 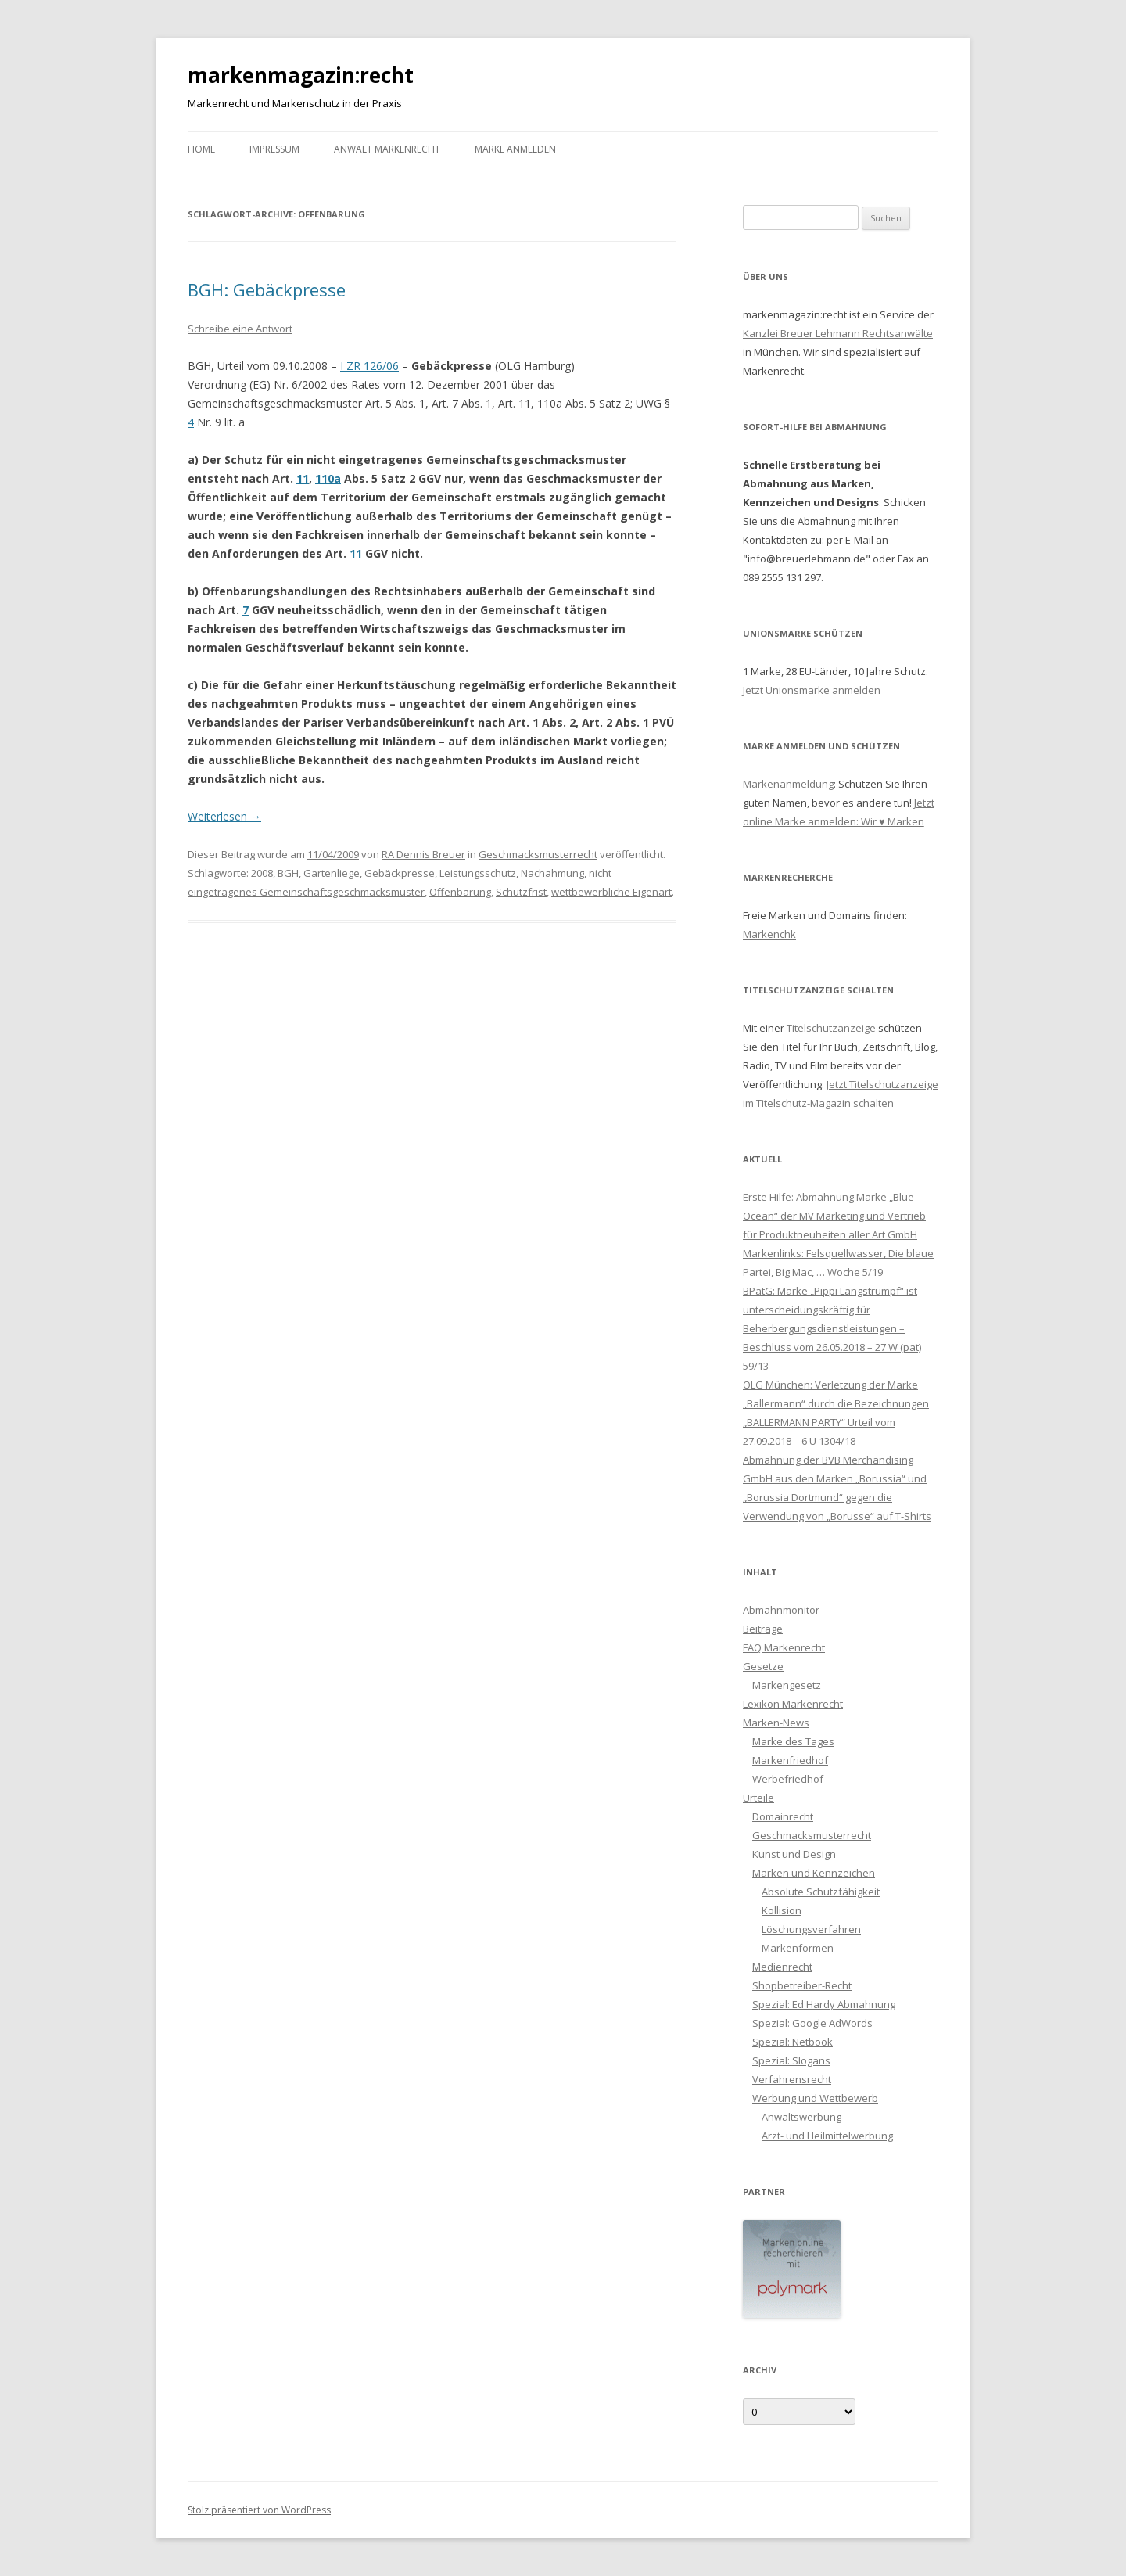 I want to click on Domainrecht, so click(x=782, y=1816).